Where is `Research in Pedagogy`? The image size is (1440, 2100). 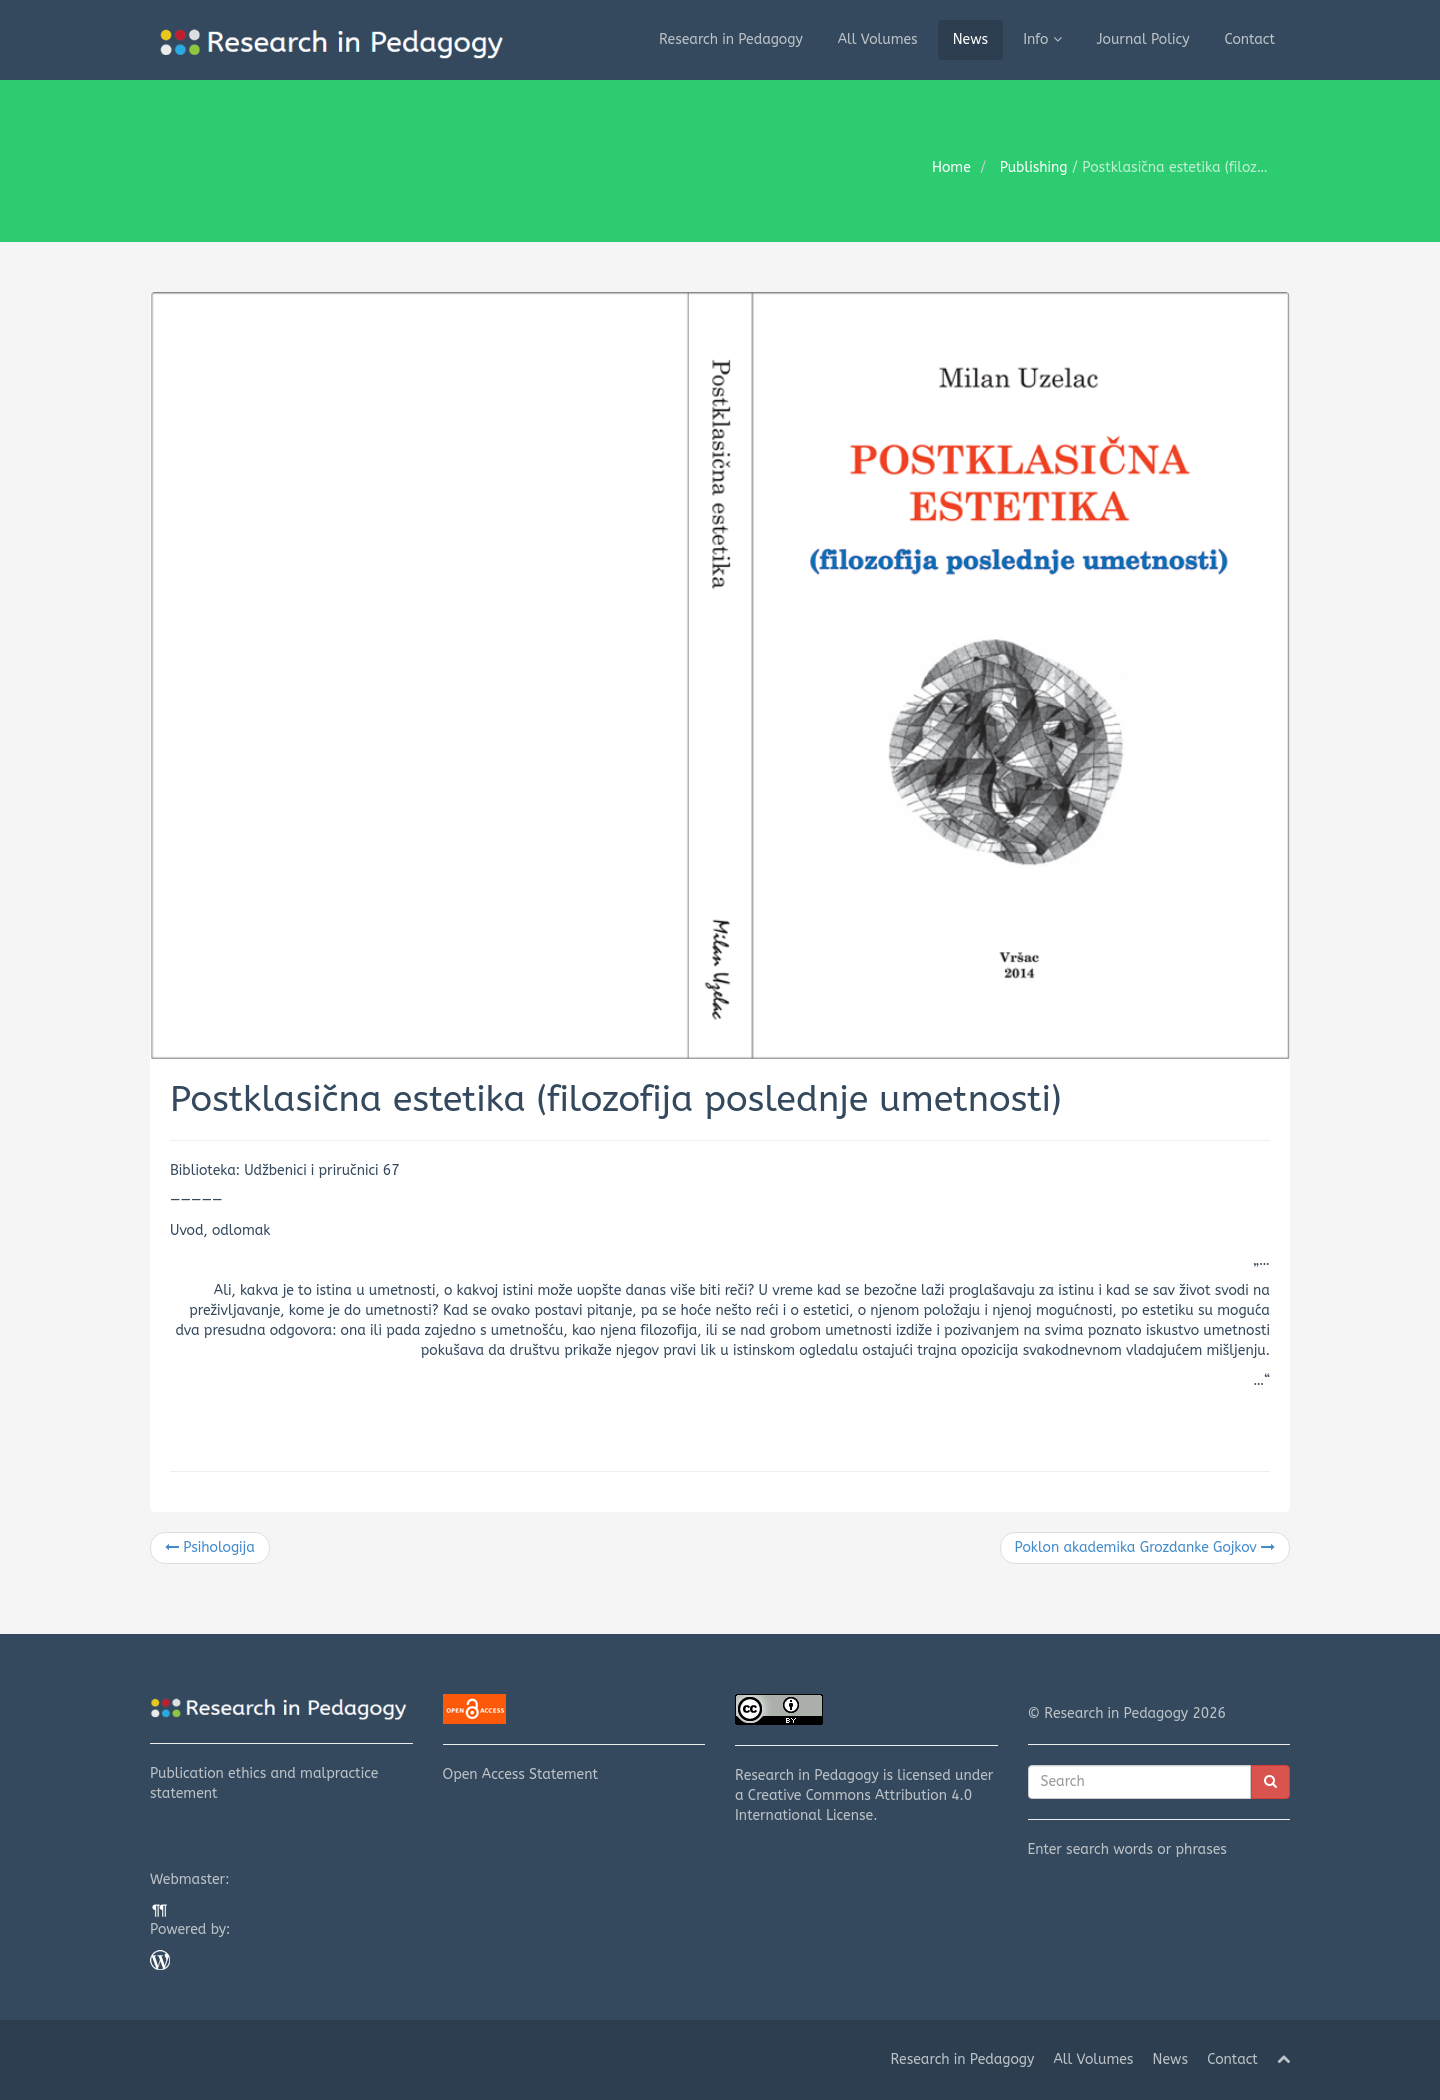 Research in Pedagogy is located at coordinates (731, 39).